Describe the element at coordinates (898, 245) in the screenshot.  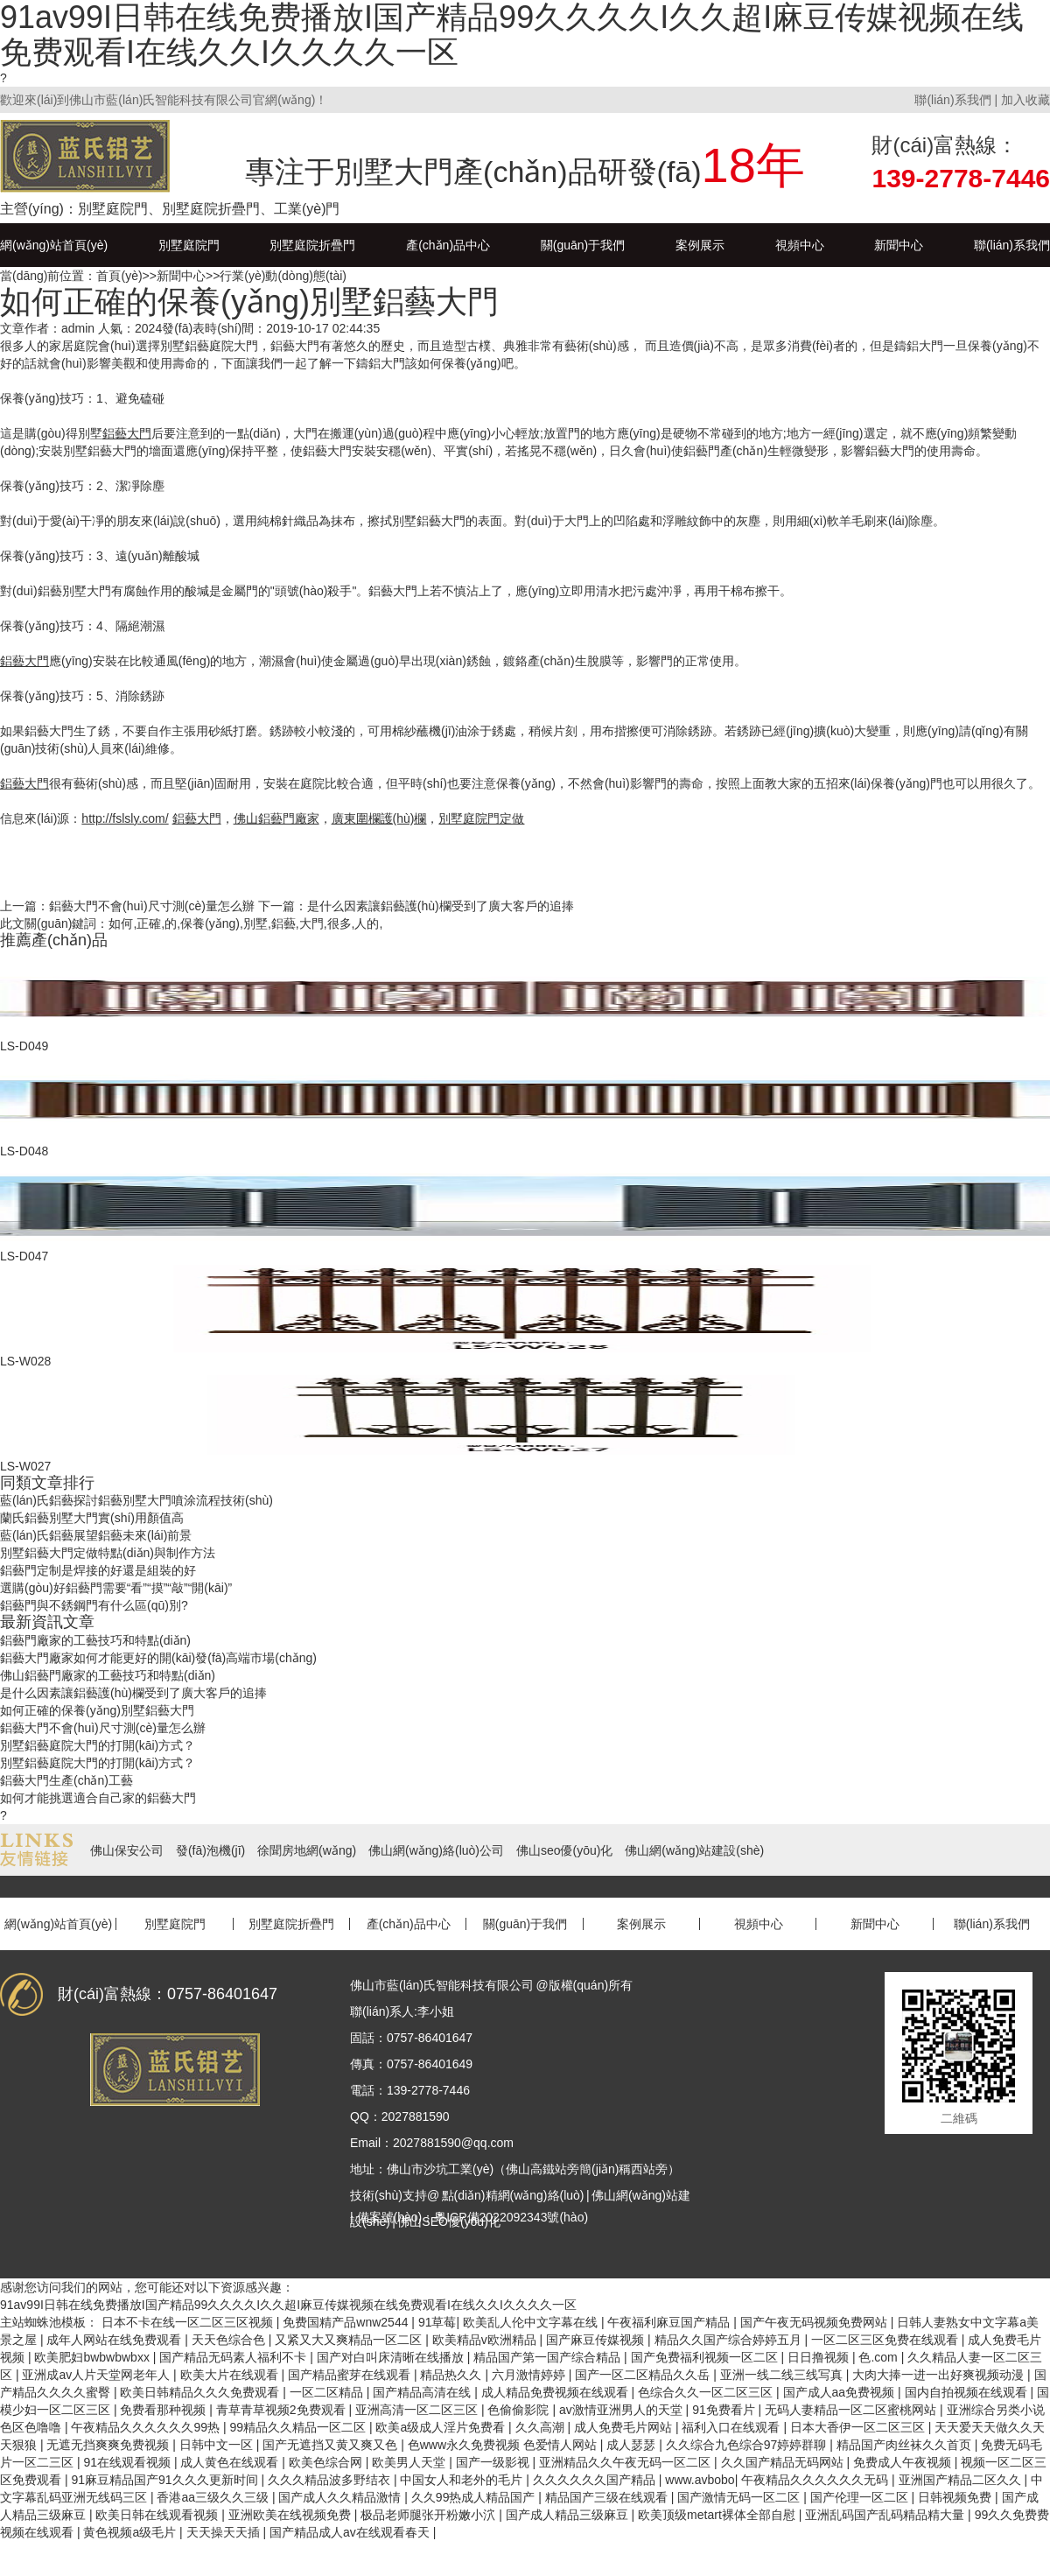
I see `新聞中心` at that location.